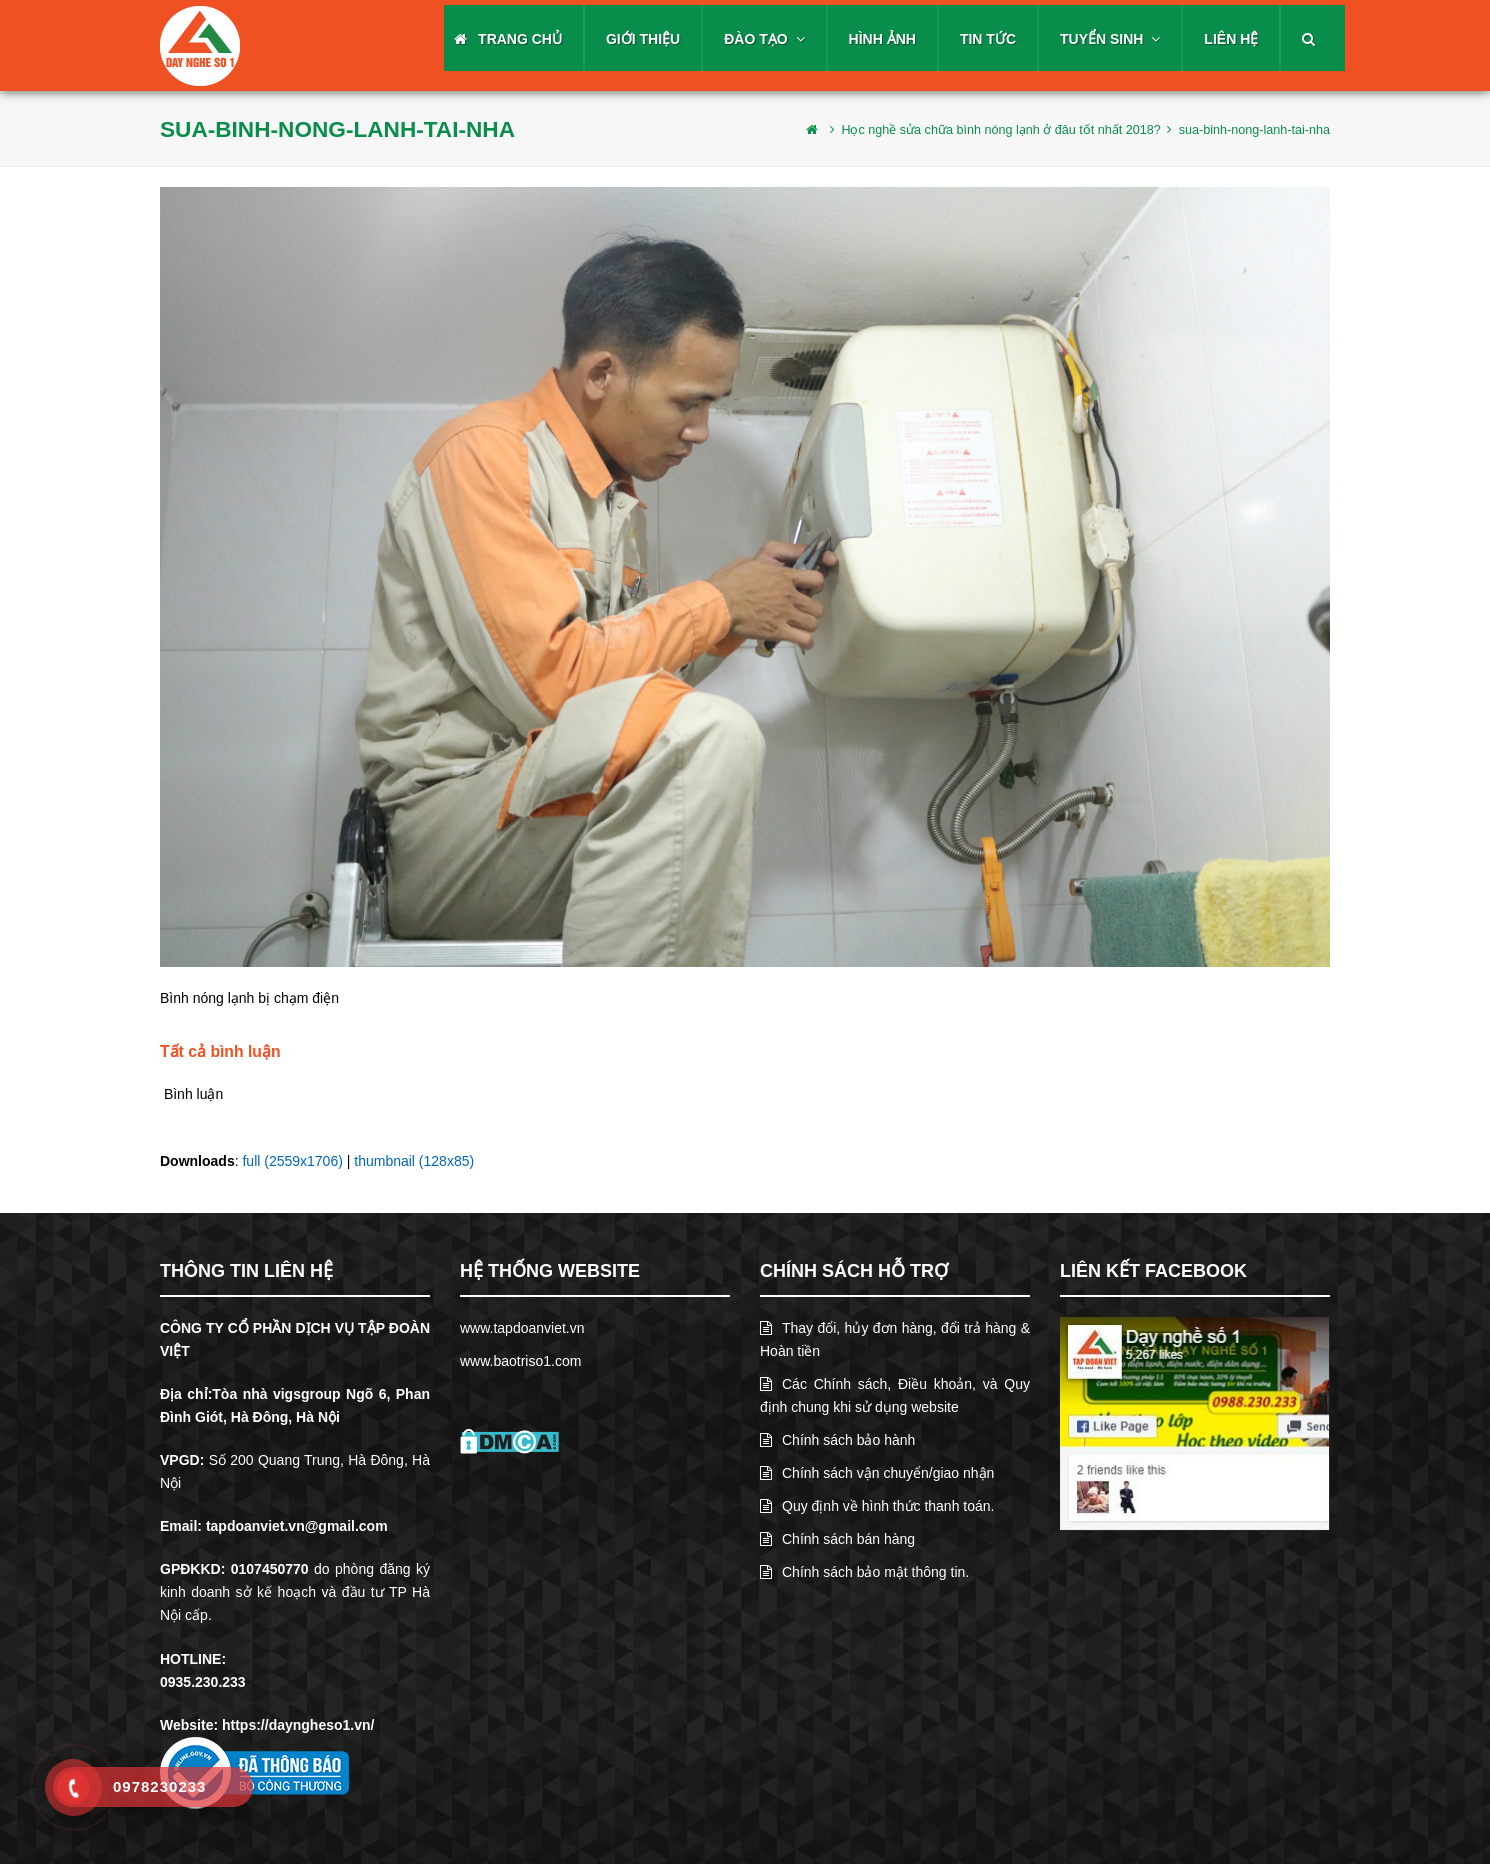 The height and width of the screenshot is (1864, 1490). Describe the element at coordinates (414, 1161) in the screenshot. I see `thumbnail (128x85)` at that location.